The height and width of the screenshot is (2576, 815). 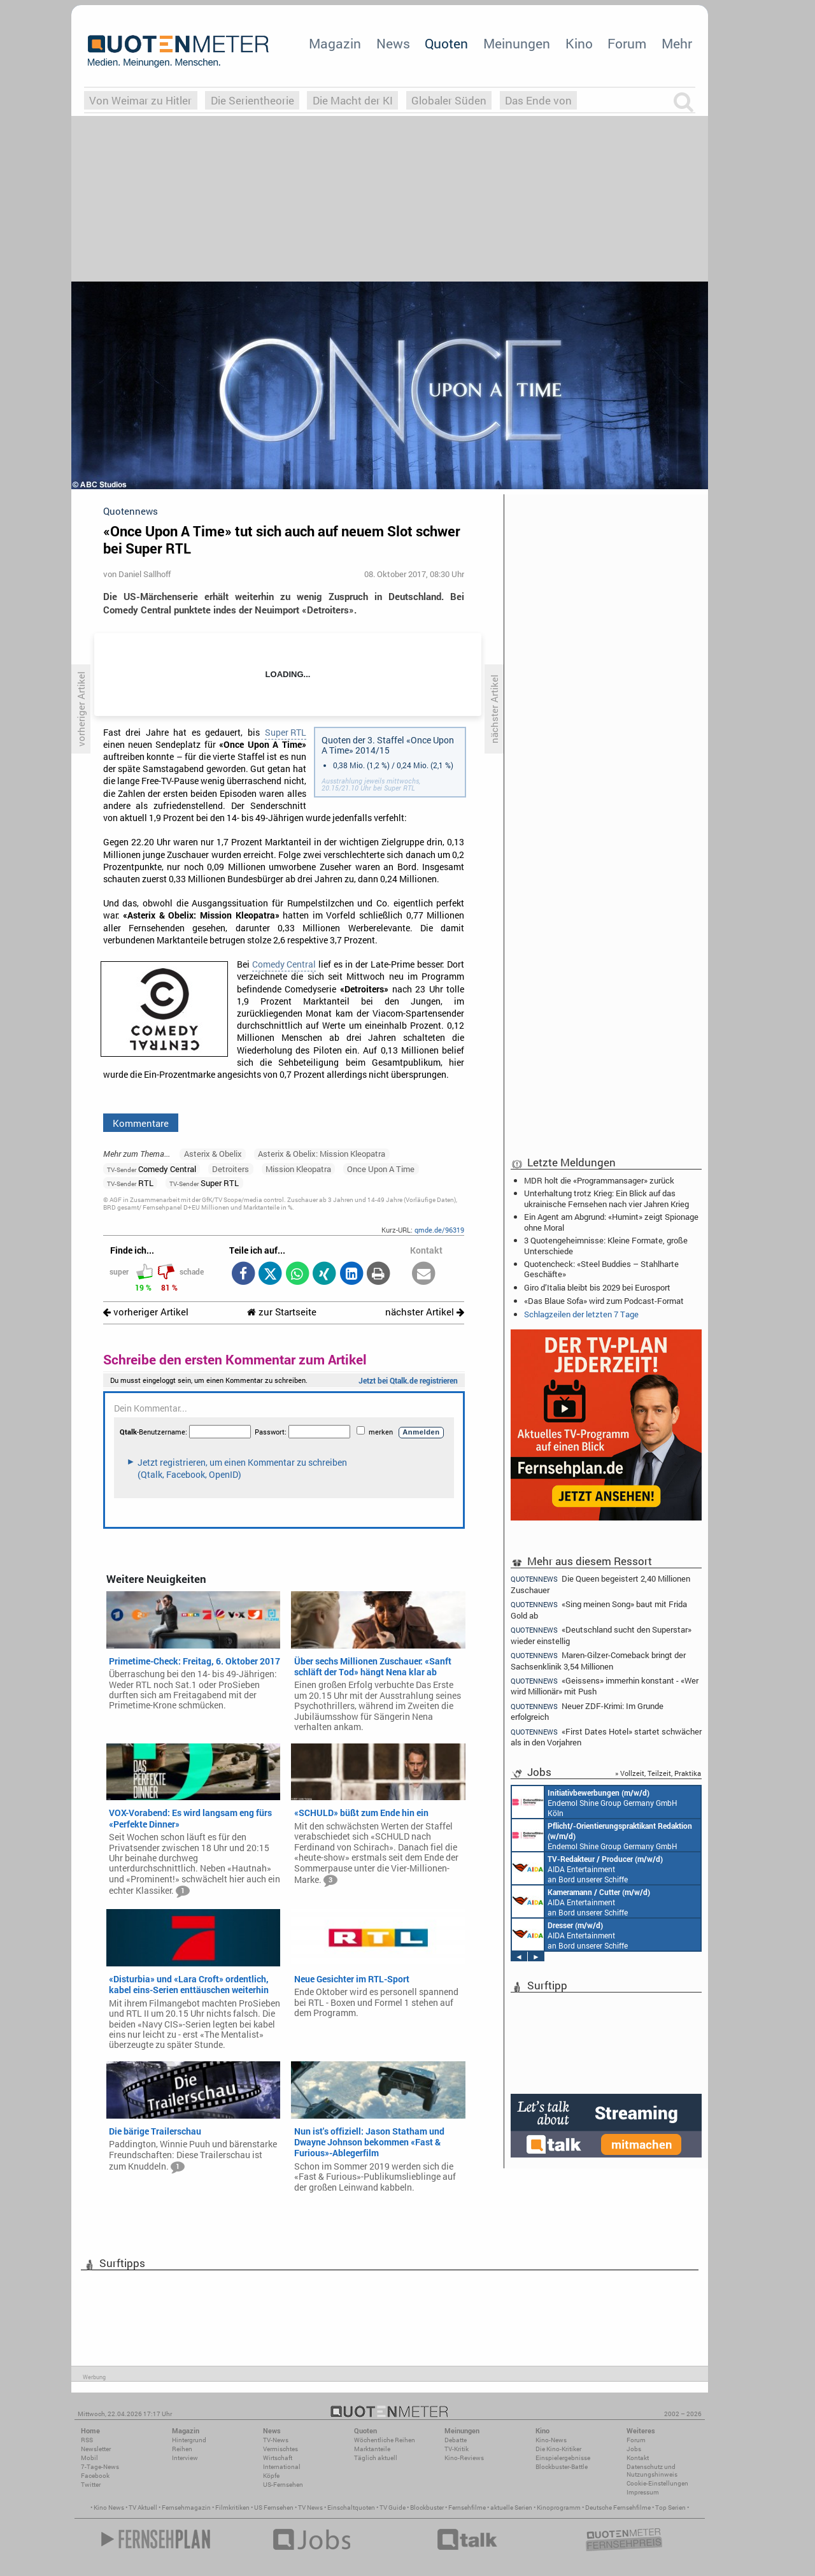 What do you see at coordinates (606, 1198) in the screenshot?
I see `Unterhaltung trotz Krieg: Ein Blick auf das ukrainische Fernsehen nach vier Jahren Krieg` at bounding box center [606, 1198].